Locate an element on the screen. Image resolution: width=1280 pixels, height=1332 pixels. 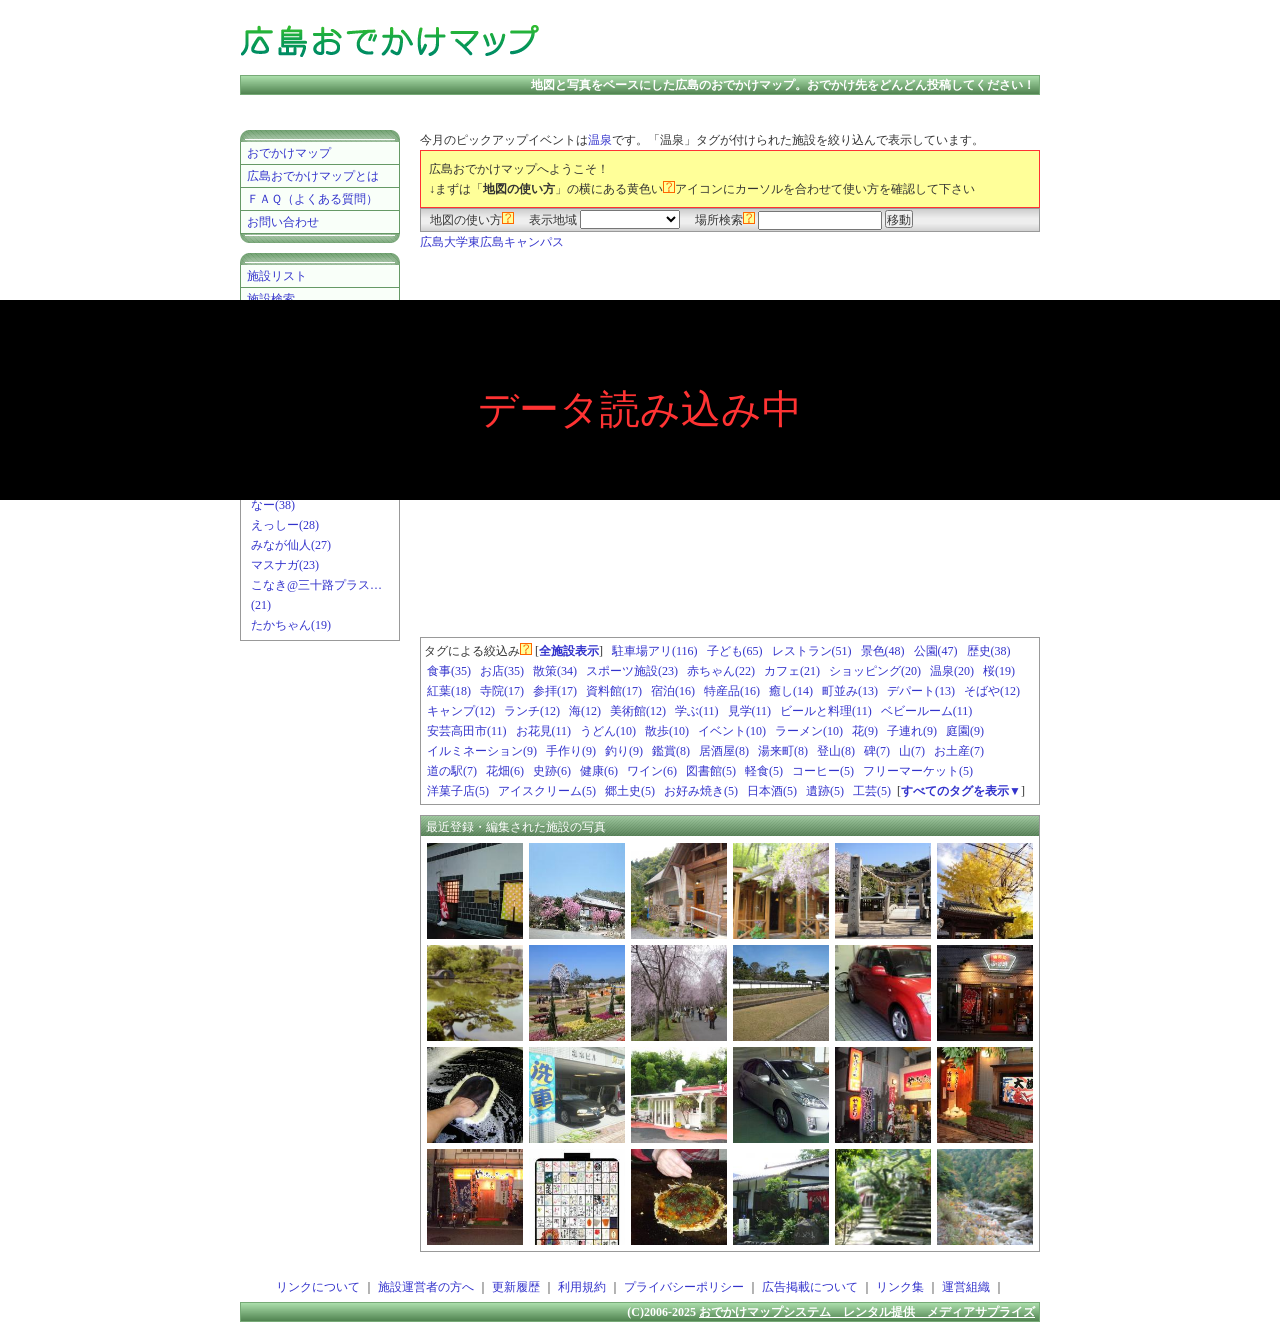
キャンプ(12) is located at coordinates (461, 711).